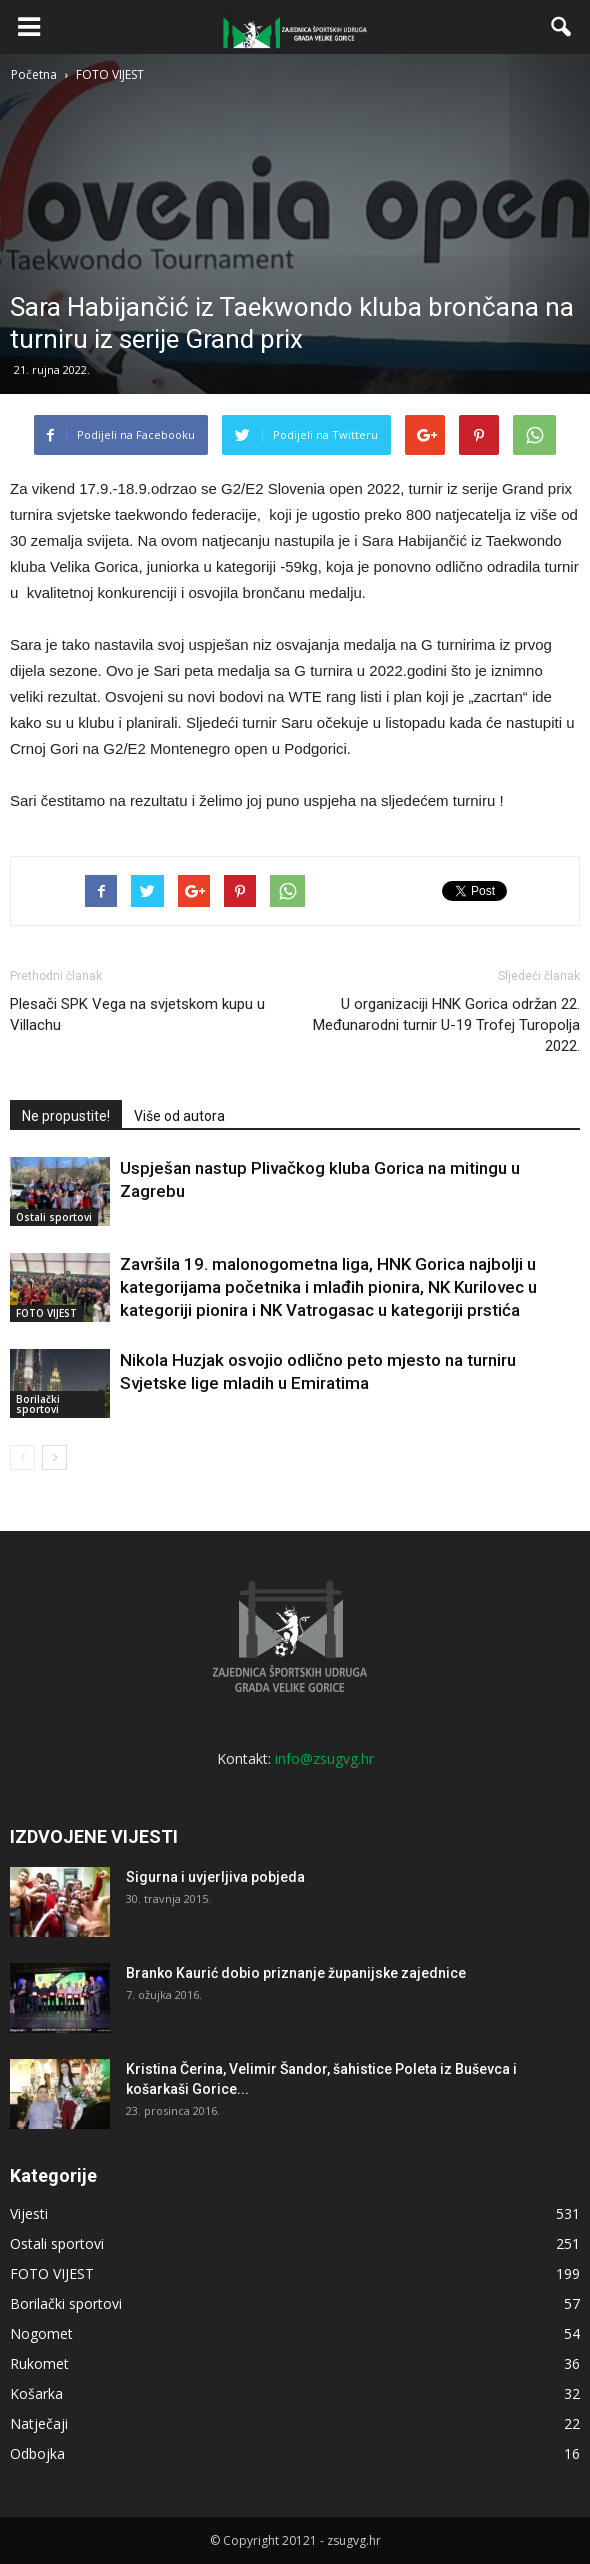  What do you see at coordinates (215, 1877) in the screenshot?
I see `Sigurna i uvjerljiva pobjeda` at bounding box center [215, 1877].